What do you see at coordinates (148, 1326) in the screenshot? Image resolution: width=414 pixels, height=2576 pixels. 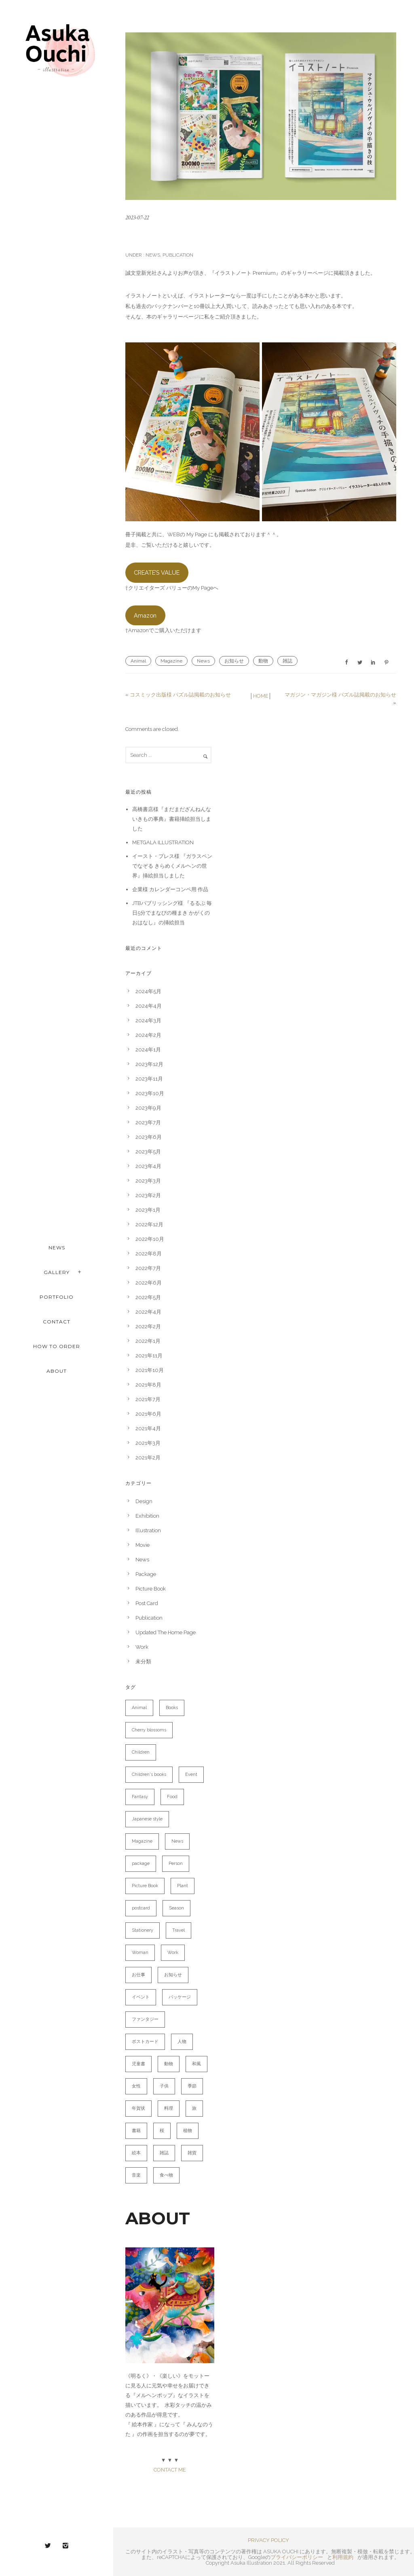 I see `2022年2月` at bounding box center [148, 1326].